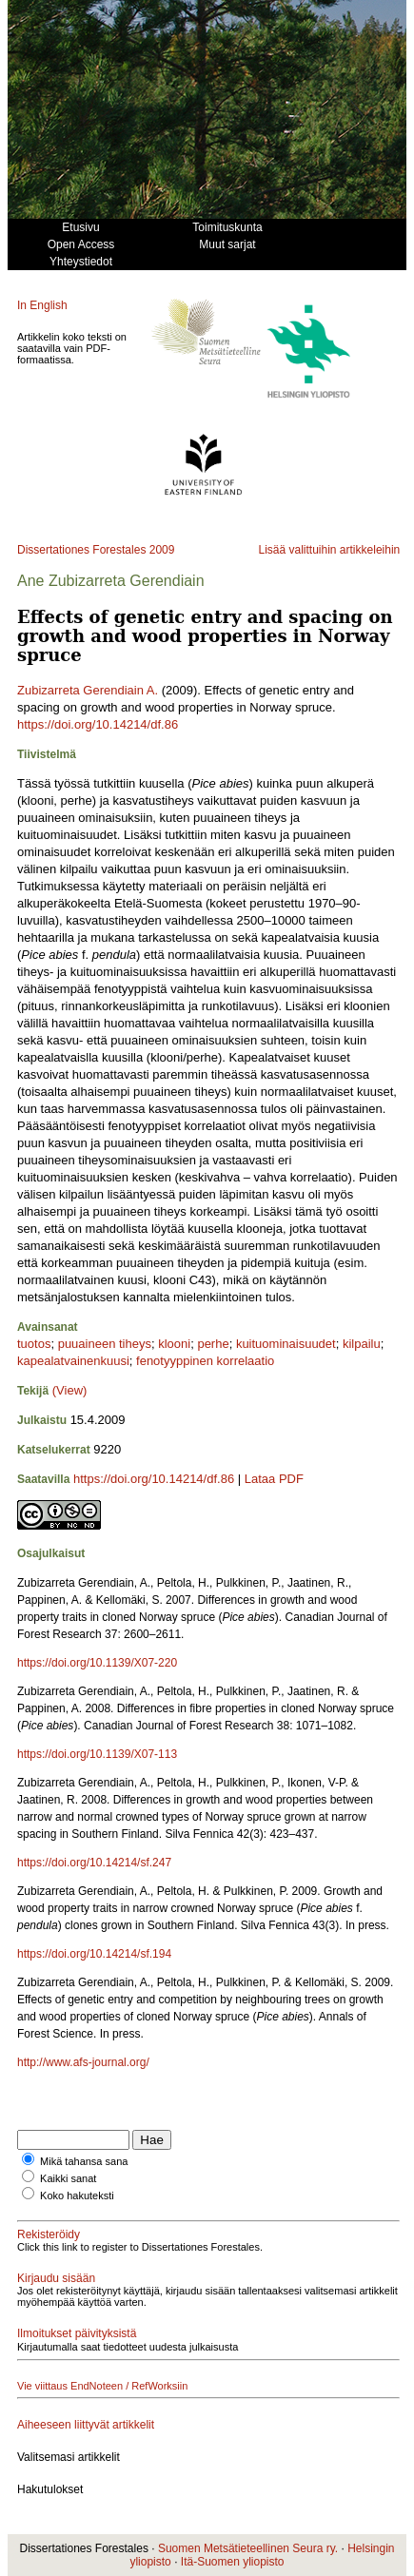 This screenshot has width=414, height=2576. What do you see at coordinates (104, 1344) in the screenshot?
I see `puuaineen tiheys` at bounding box center [104, 1344].